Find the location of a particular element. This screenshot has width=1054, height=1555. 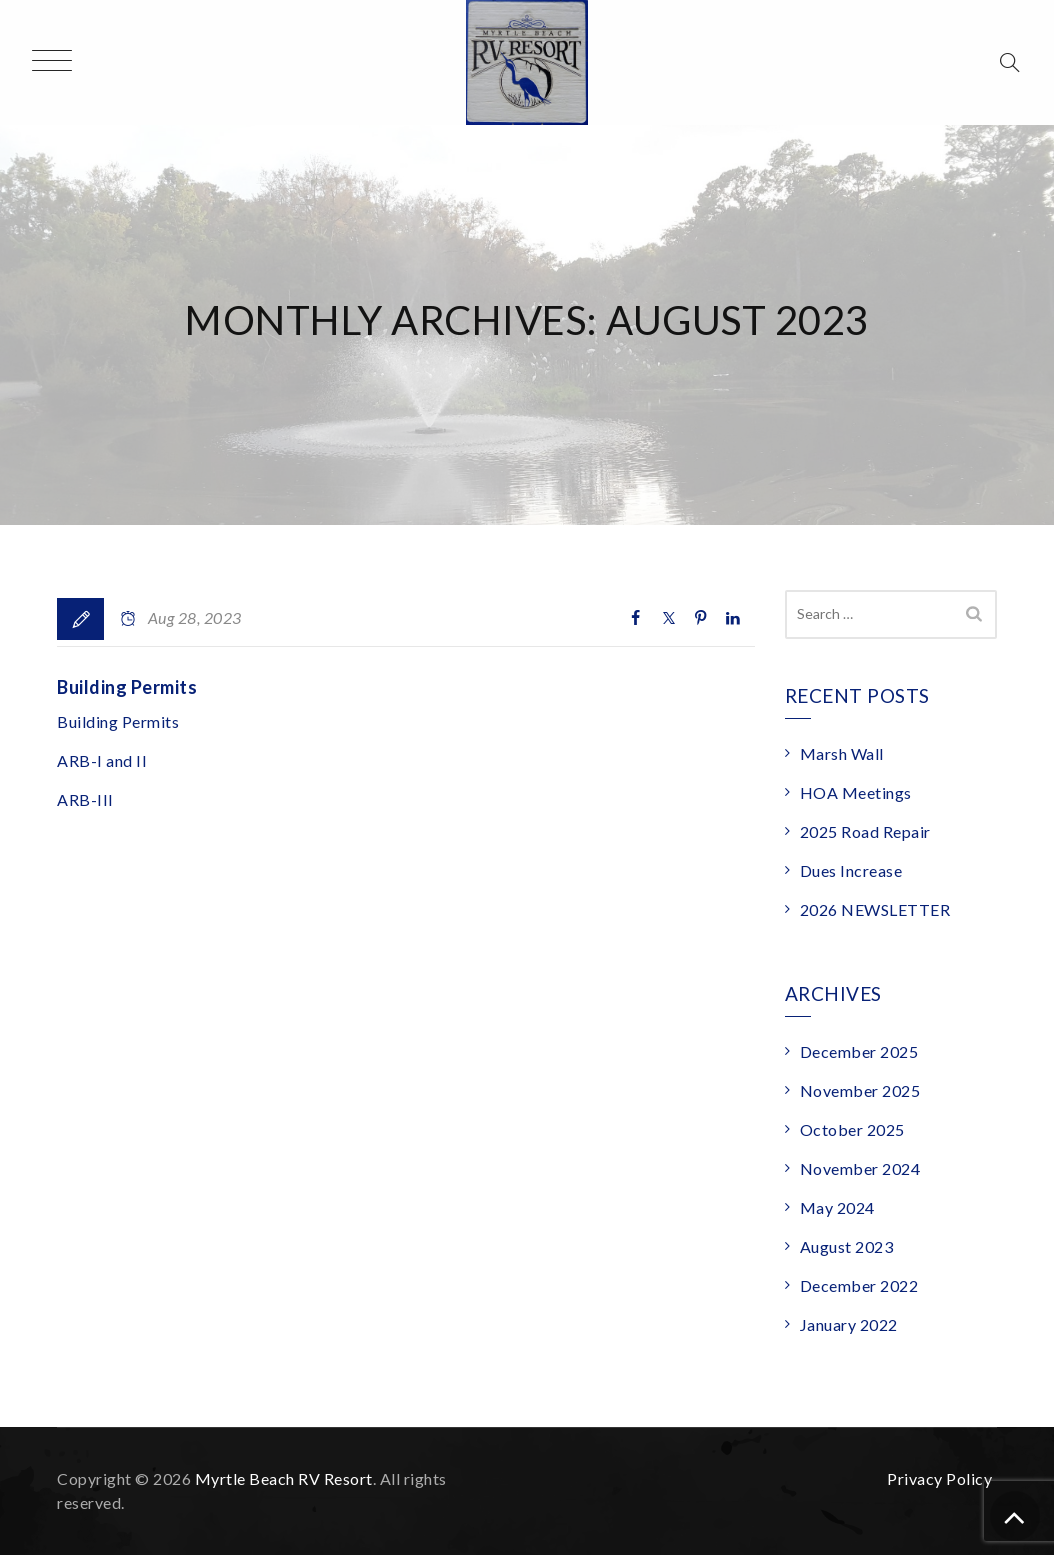

Building Permits is located at coordinates (127, 687).